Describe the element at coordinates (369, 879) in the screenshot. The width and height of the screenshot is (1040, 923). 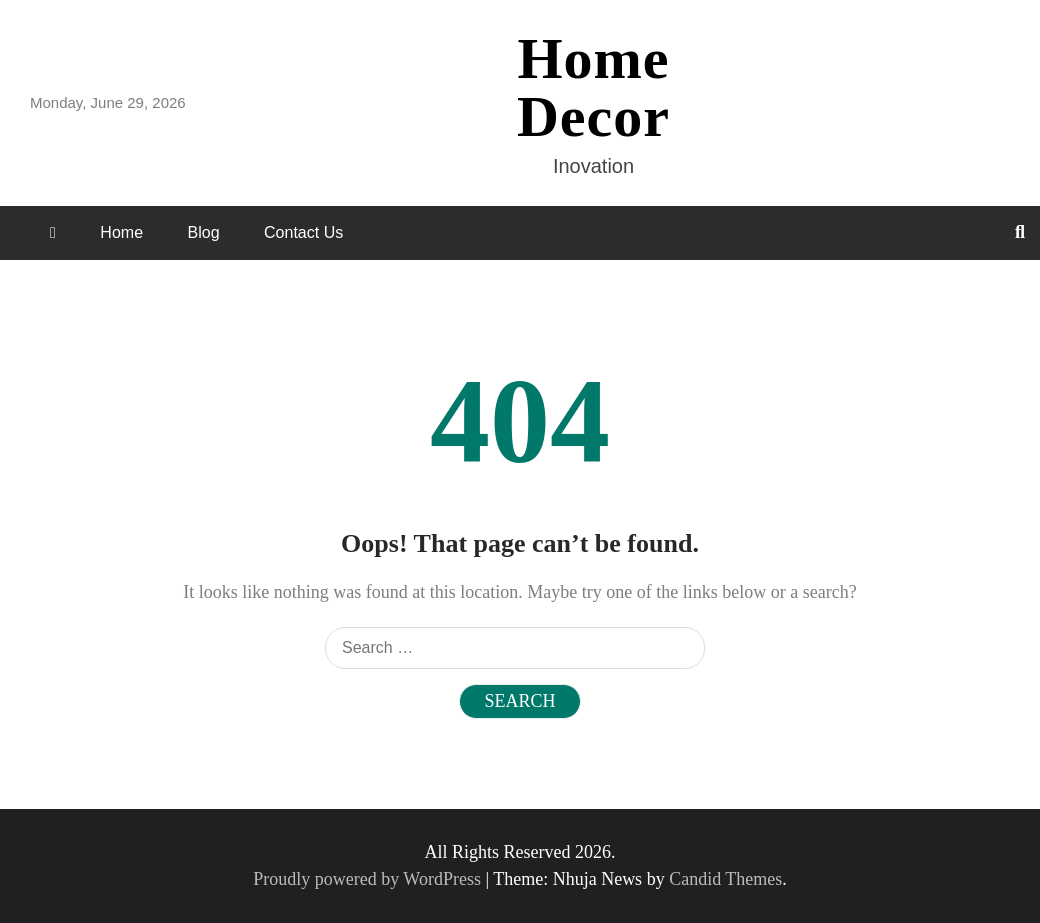
I see `Proudly powered by WordPress` at that location.